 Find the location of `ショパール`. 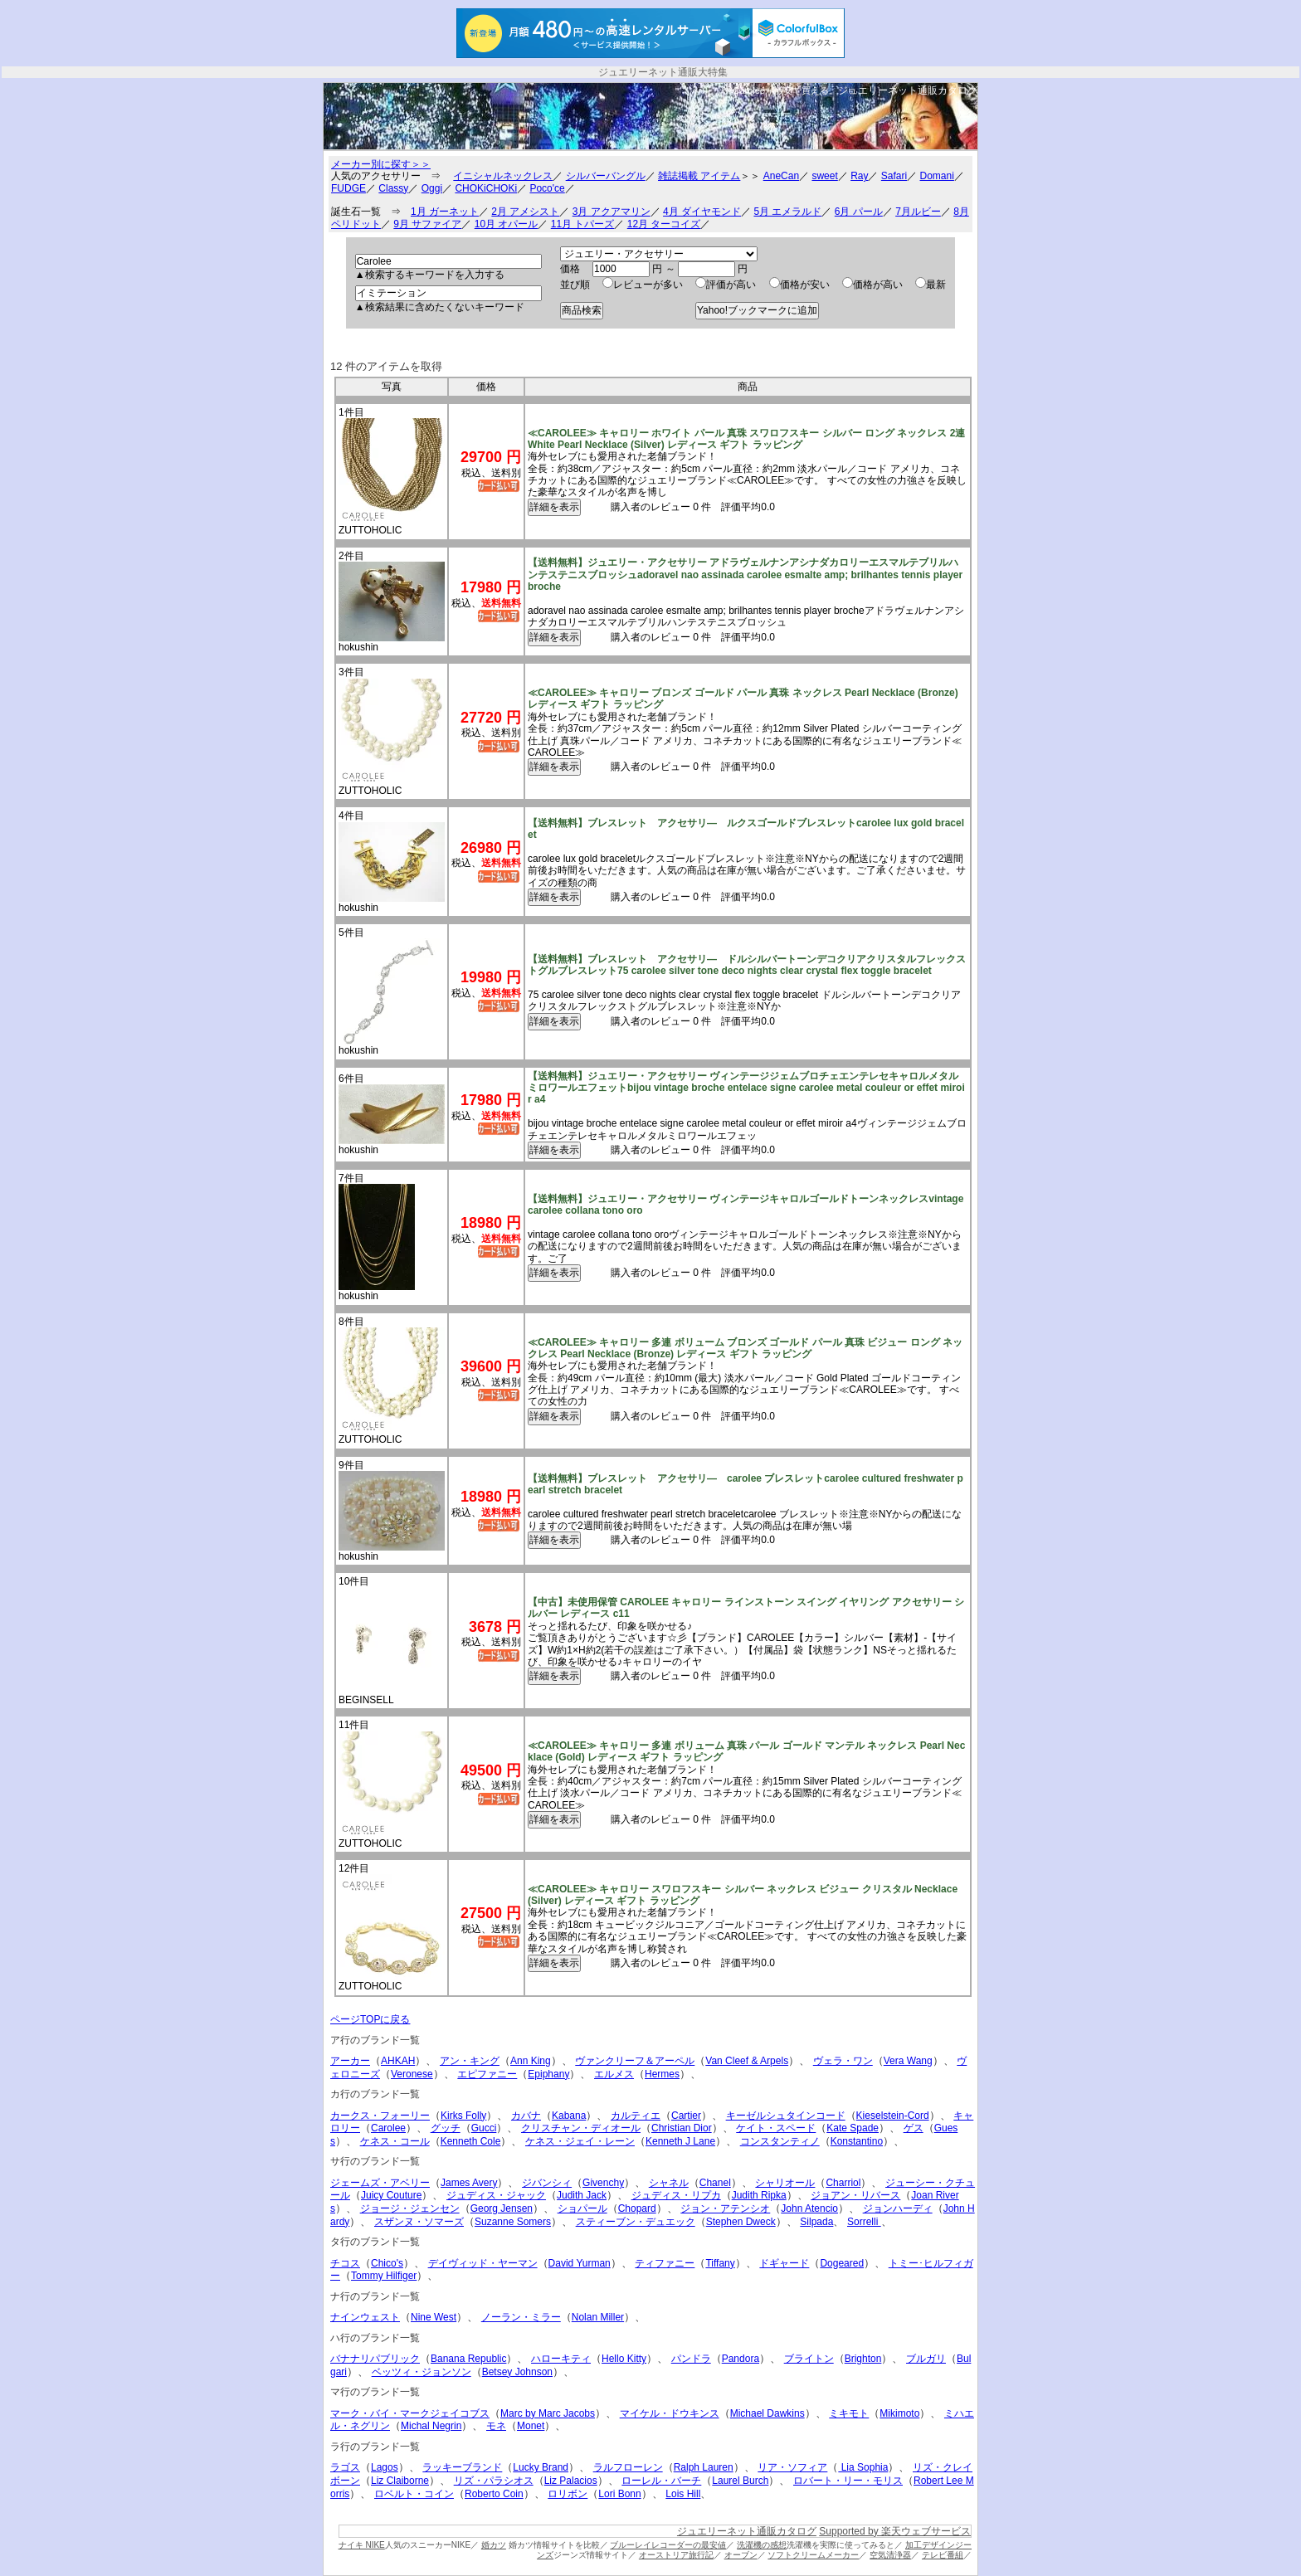

ショパール is located at coordinates (582, 2208).